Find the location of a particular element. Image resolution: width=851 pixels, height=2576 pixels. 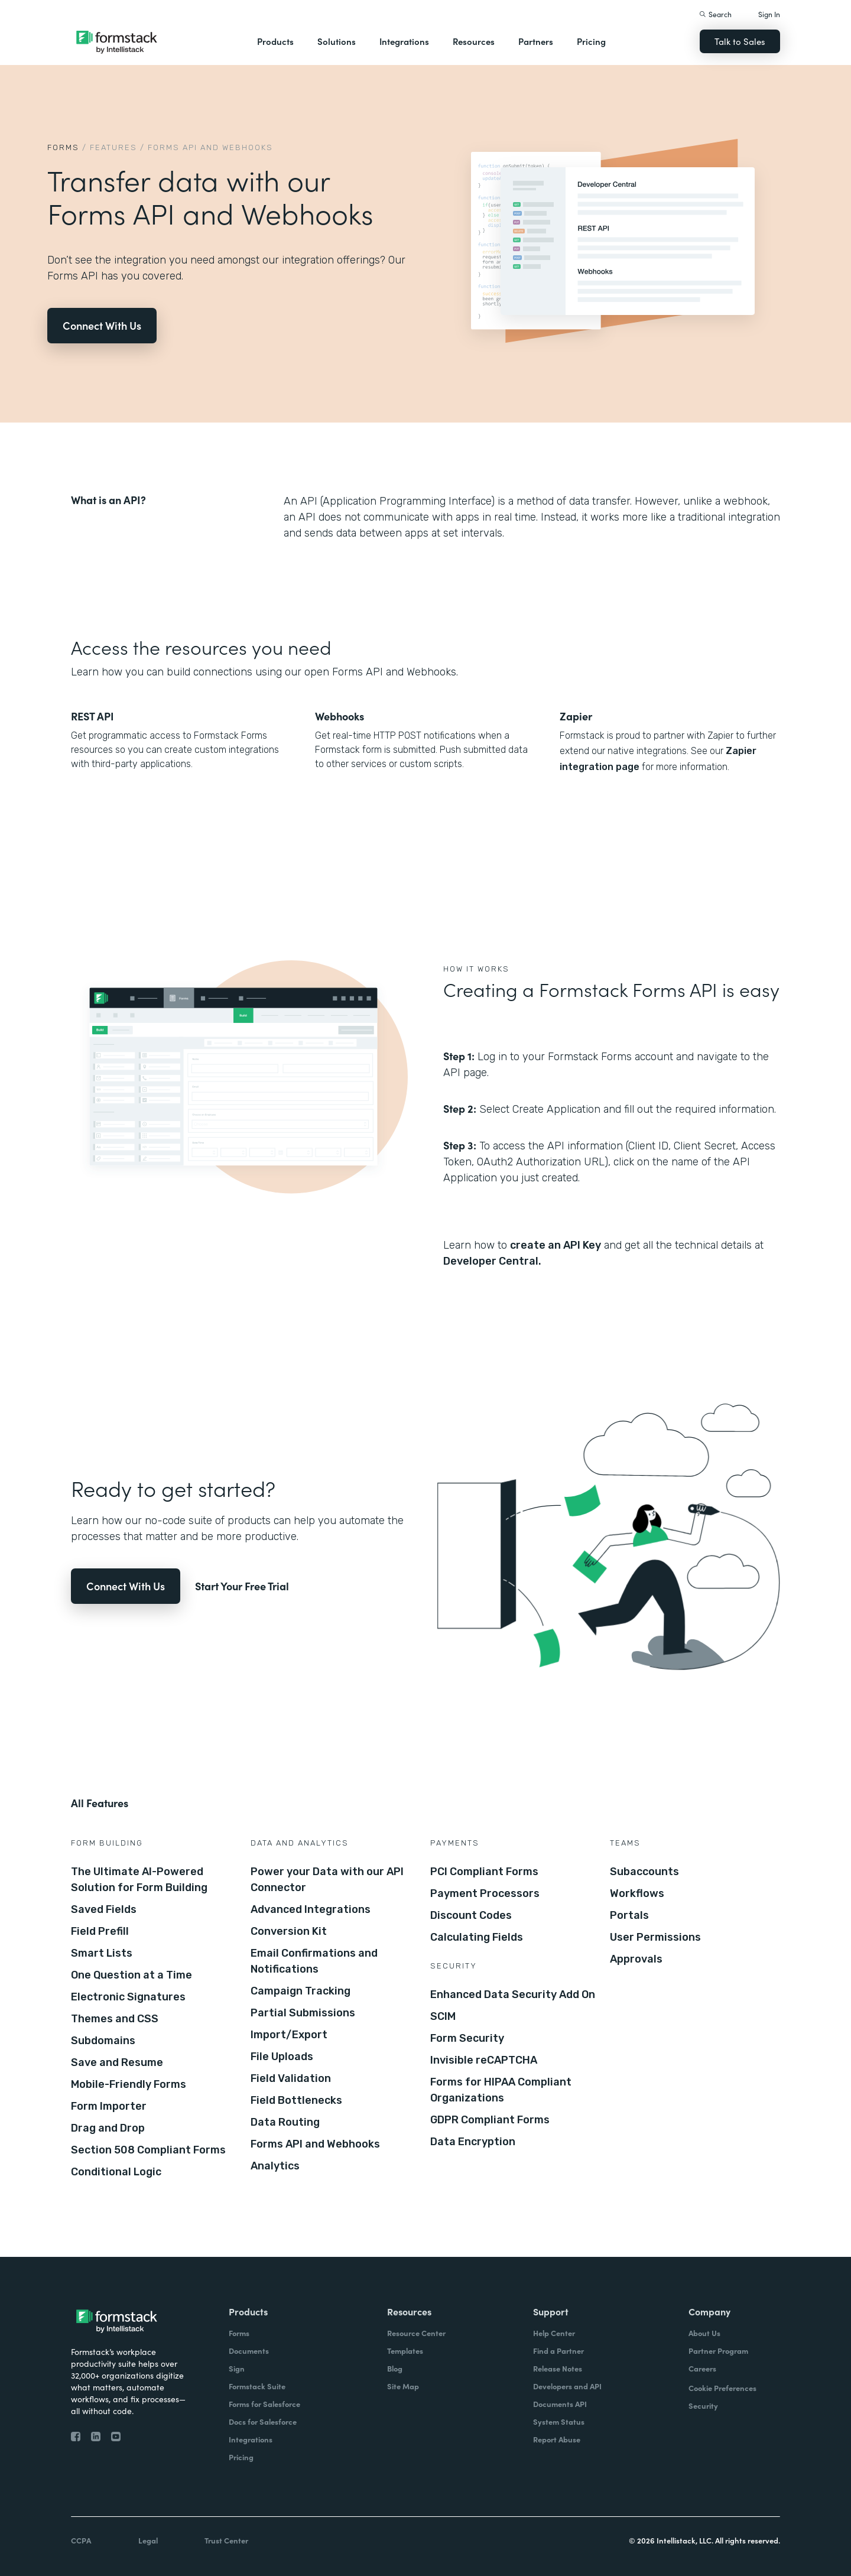

The Ultimate AI-Powered Solution for Form Building is located at coordinates (139, 1879).